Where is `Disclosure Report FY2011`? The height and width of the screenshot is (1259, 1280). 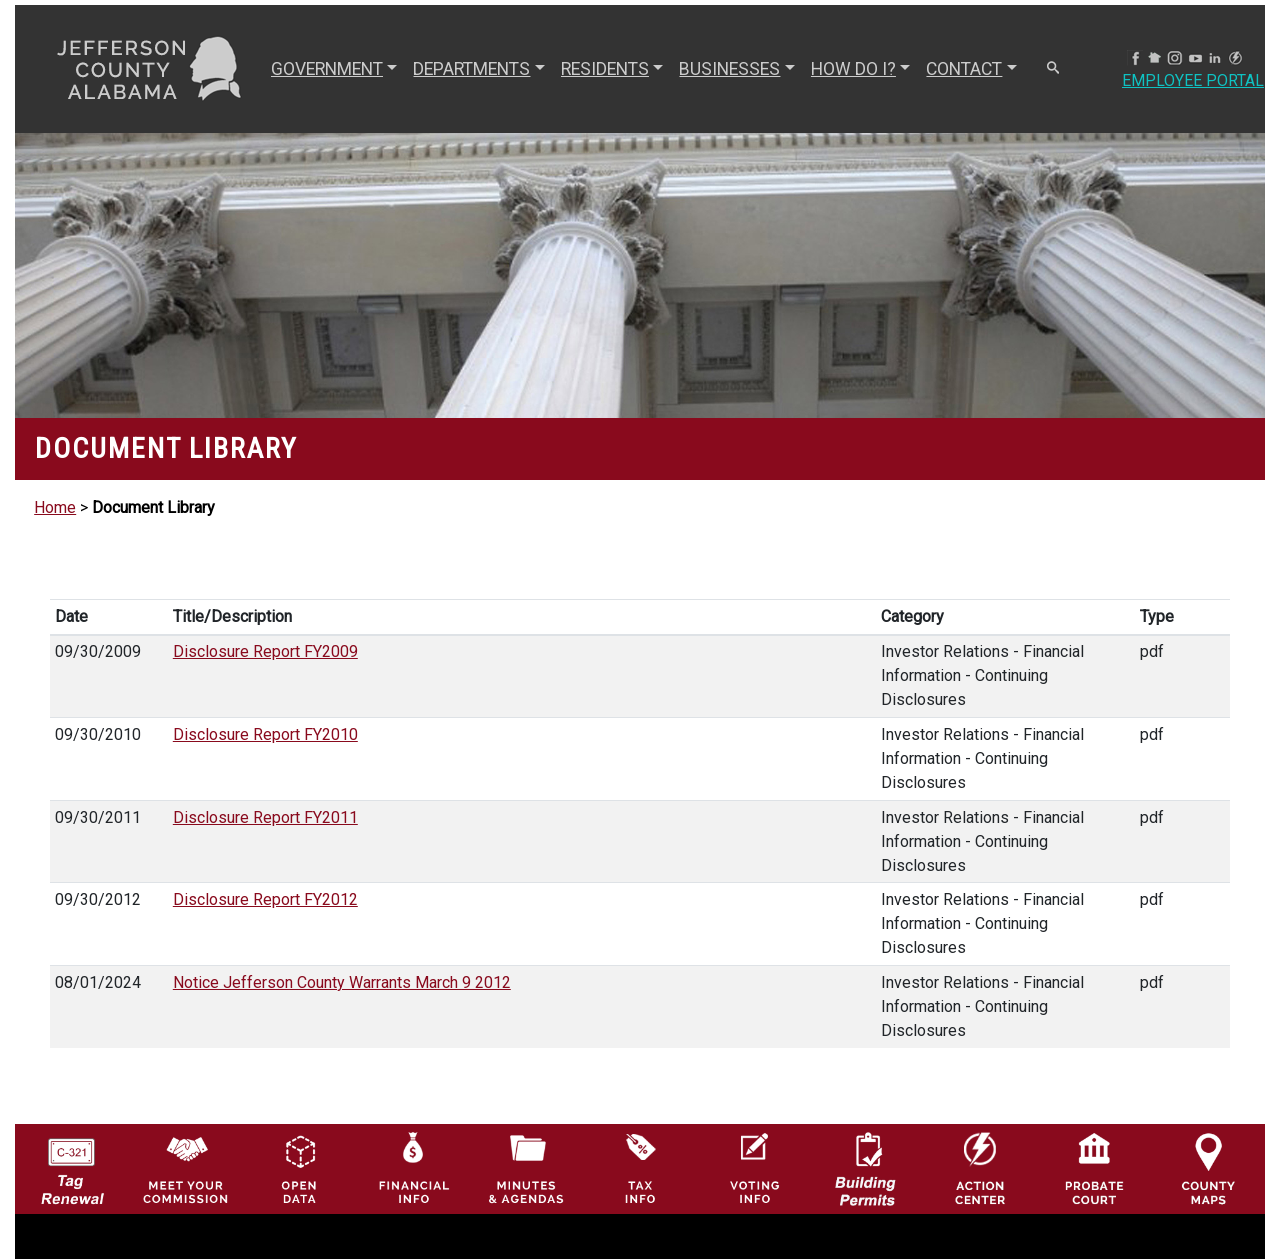 Disclosure Report FY2011 is located at coordinates (265, 817).